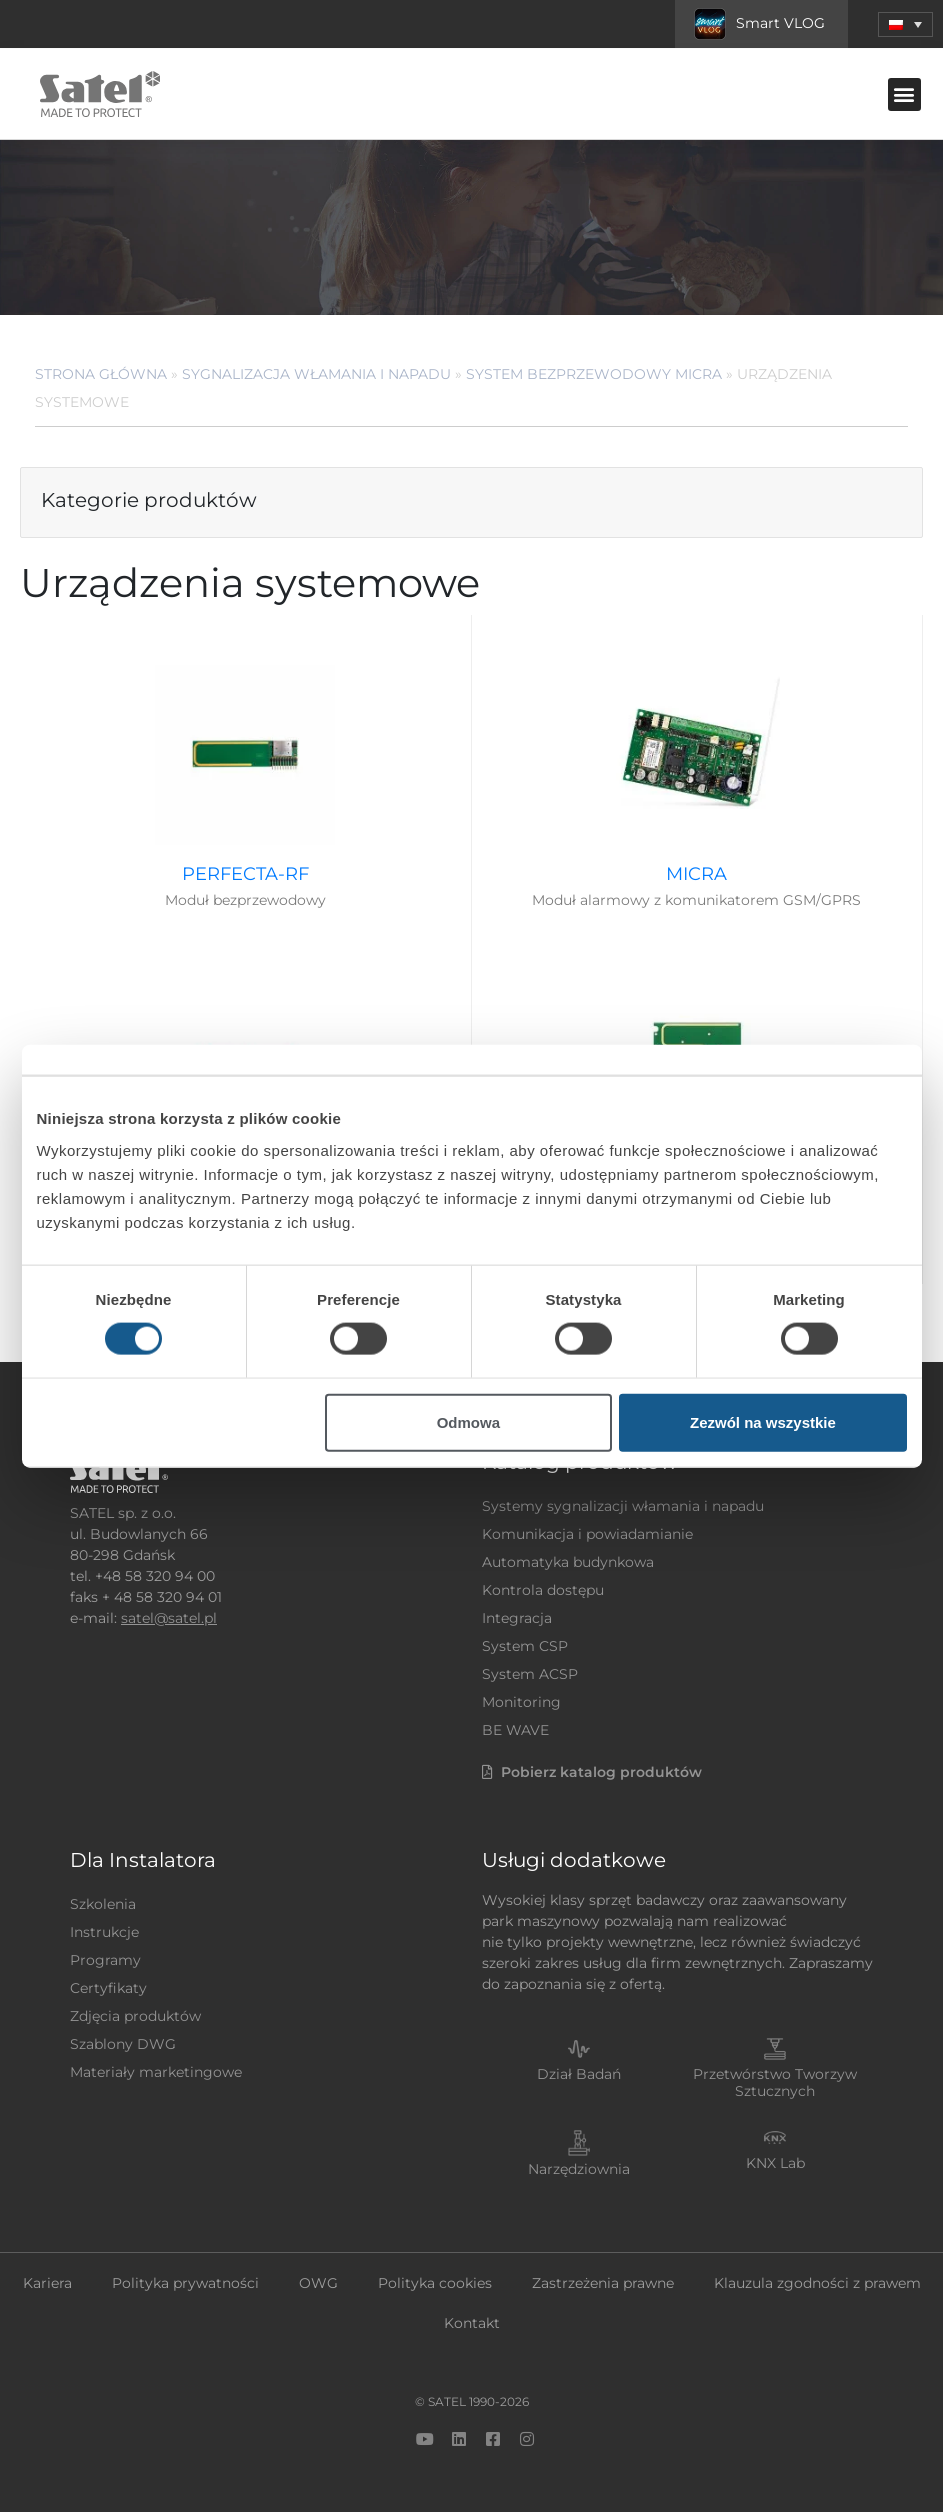 The height and width of the screenshot is (2512, 943). What do you see at coordinates (472, 2323) in the screenshot?
I see `Kontakt` at bounding box center [472, 2323].